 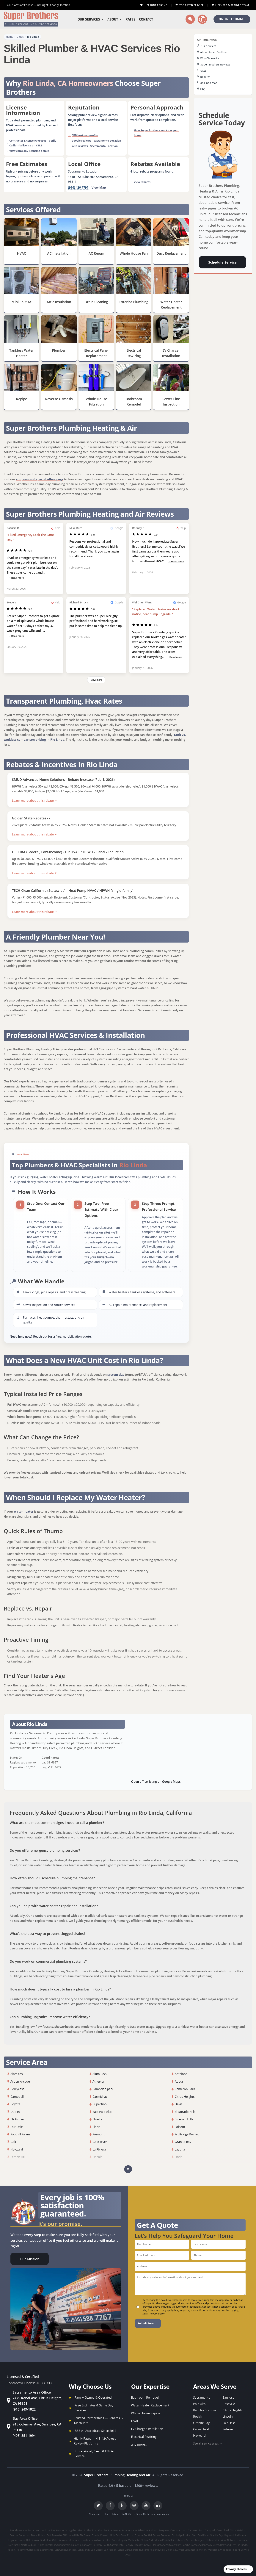 What do you see at coordinates (232, 19) in the screenshot?
I see `ONLINE ESTIMATE` at bounding box center [232, 19].